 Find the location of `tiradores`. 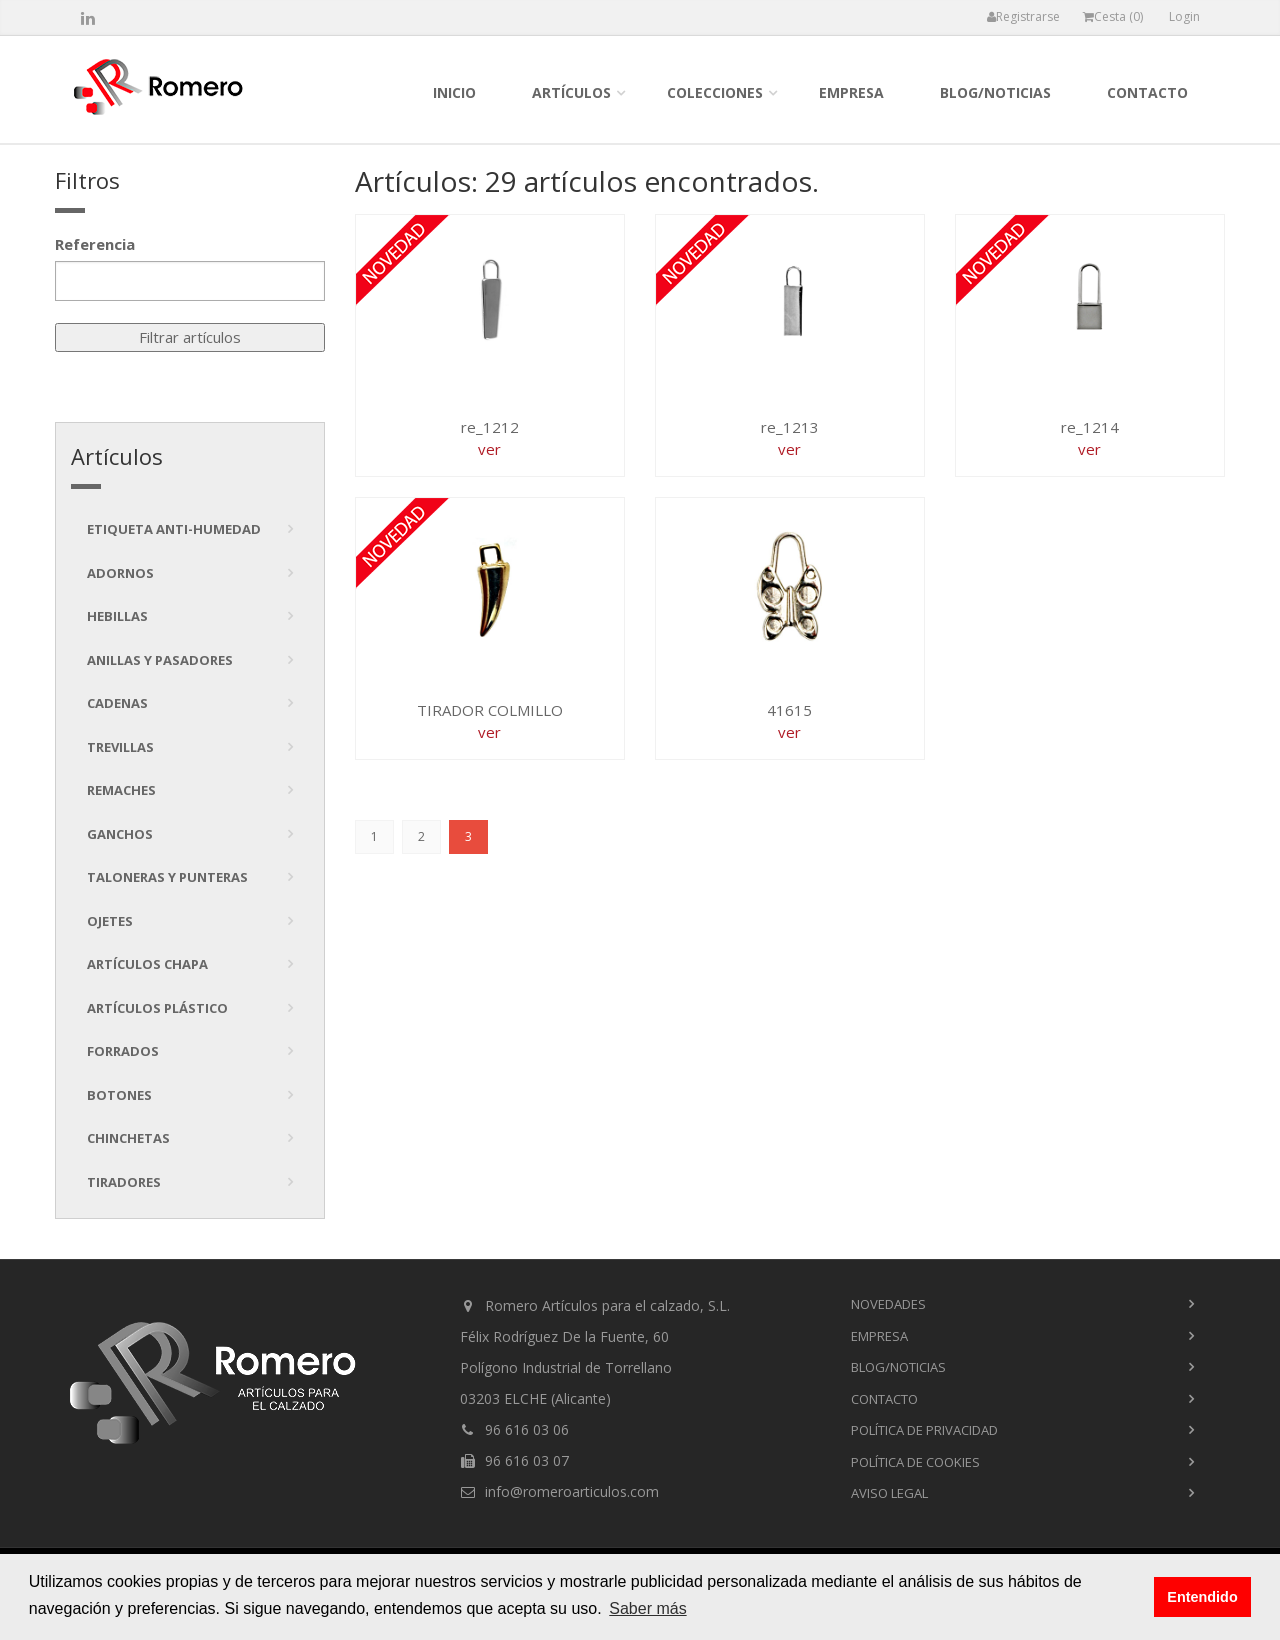

tiradores is located at coordinates (124, 1182).